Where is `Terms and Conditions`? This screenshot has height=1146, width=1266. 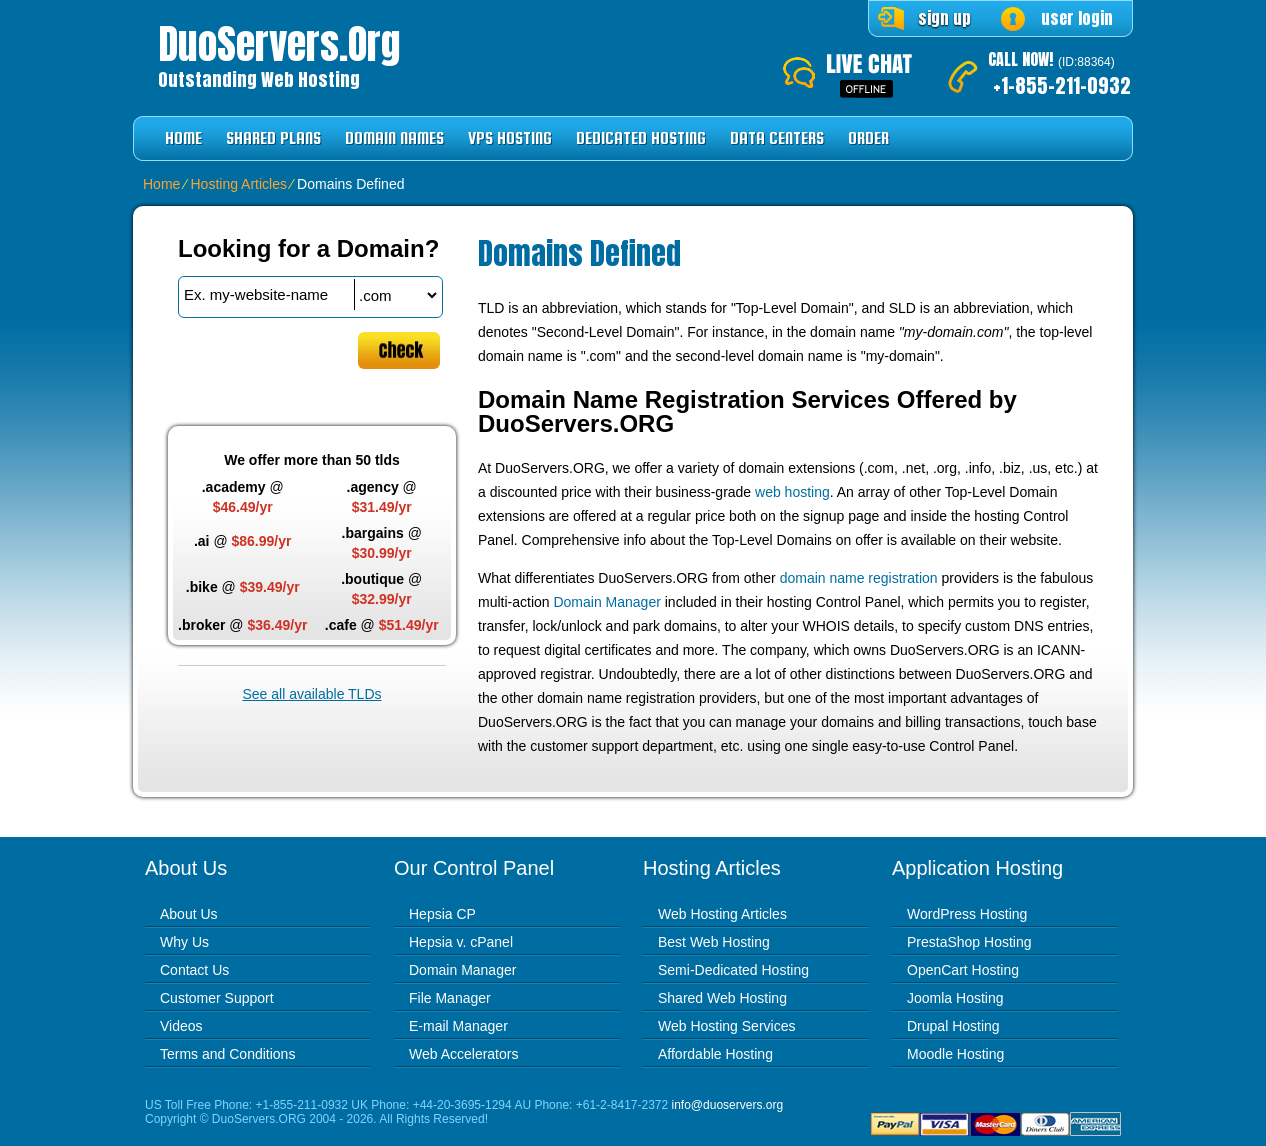
Terms and Conditions is located at coordinates (227, 1054).